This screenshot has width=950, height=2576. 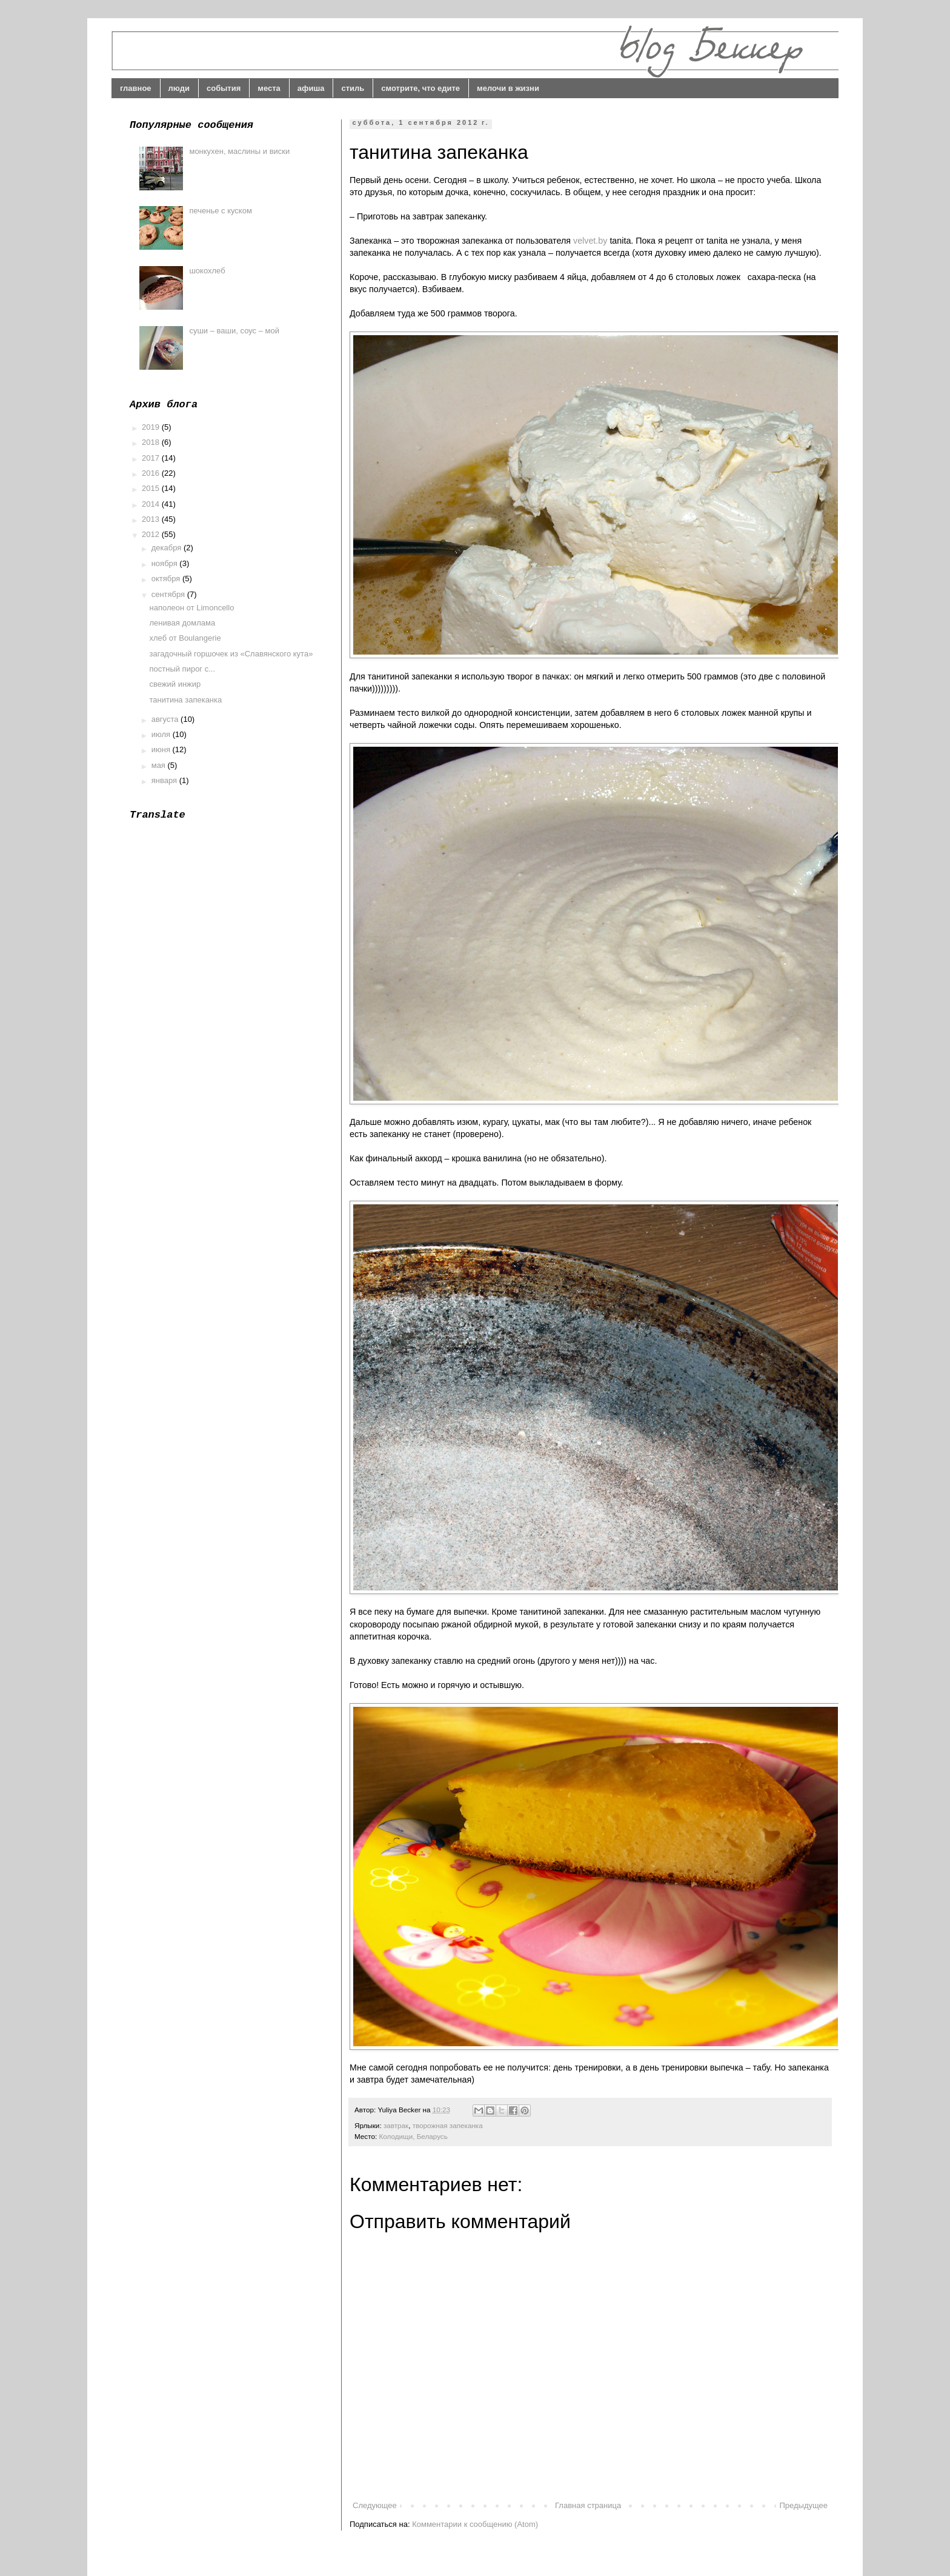 I want to click on постный пирог с..., so click(x=182, y=668).